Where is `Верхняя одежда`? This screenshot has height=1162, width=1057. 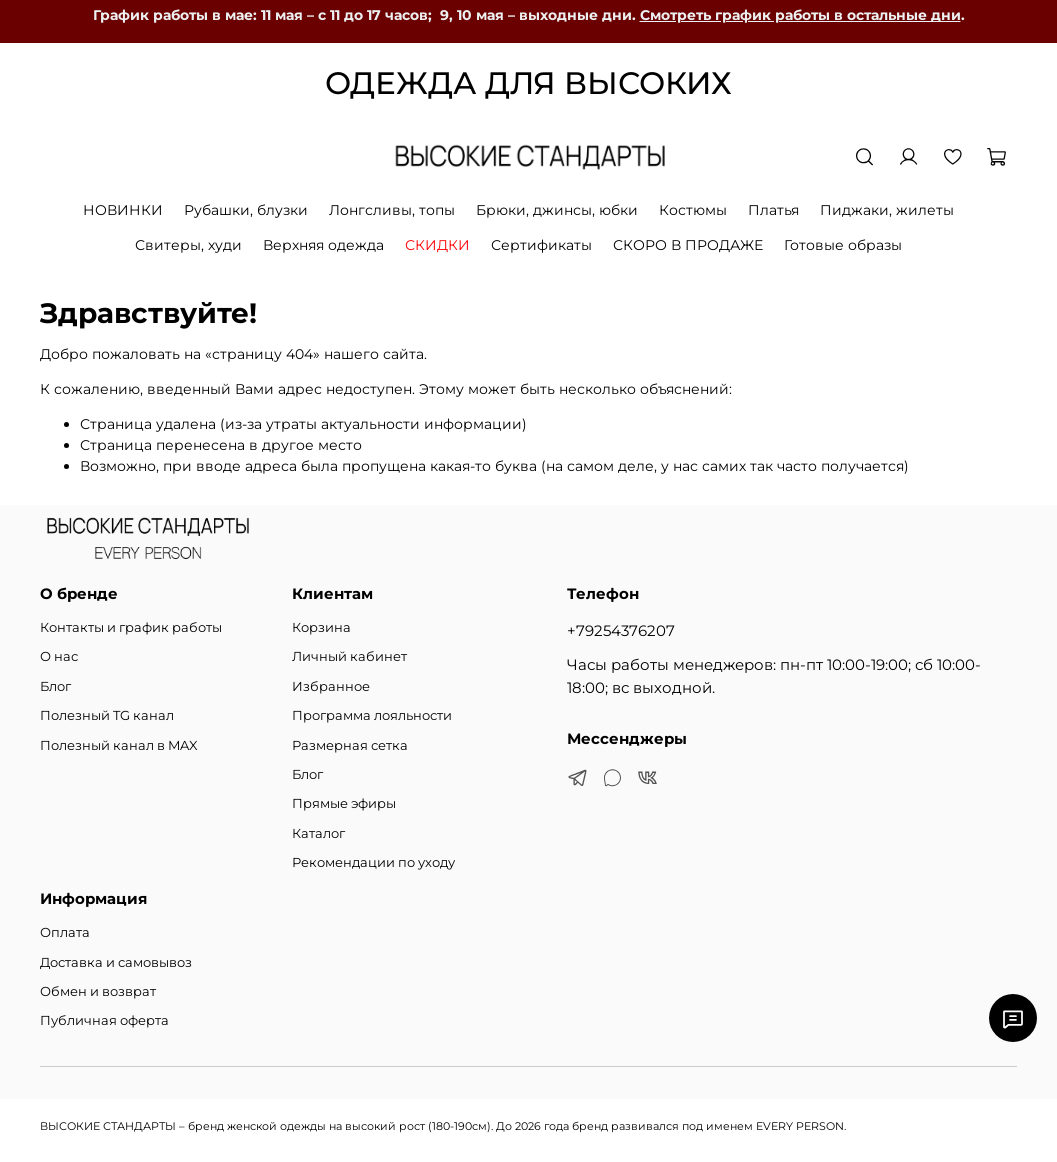
Верхняя одежда is located at coordinates (323, 245).